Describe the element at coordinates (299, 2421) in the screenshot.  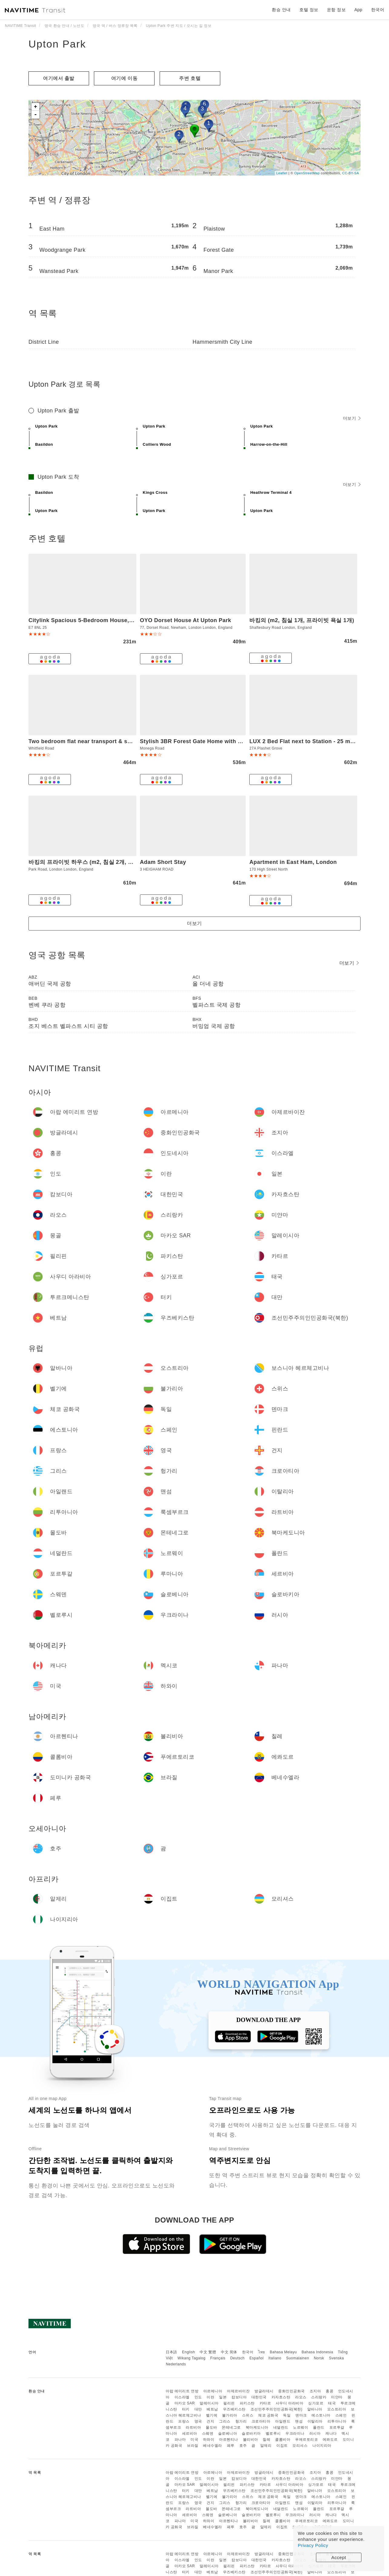
I see `맨섬` at that location.